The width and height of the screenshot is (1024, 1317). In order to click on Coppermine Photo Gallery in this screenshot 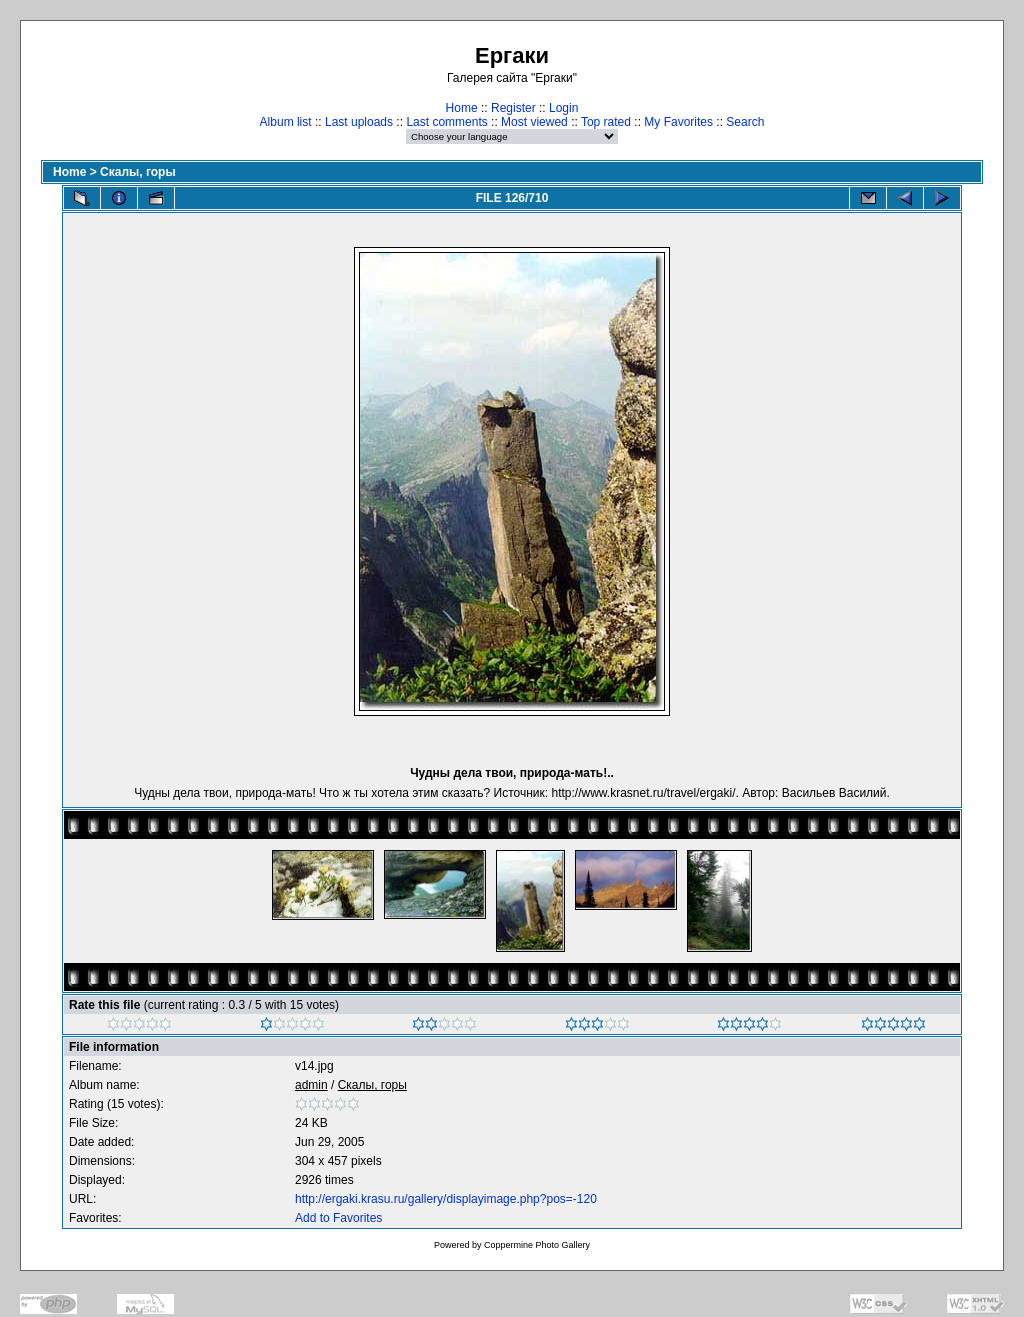, I will do `click(537, 1245)`.